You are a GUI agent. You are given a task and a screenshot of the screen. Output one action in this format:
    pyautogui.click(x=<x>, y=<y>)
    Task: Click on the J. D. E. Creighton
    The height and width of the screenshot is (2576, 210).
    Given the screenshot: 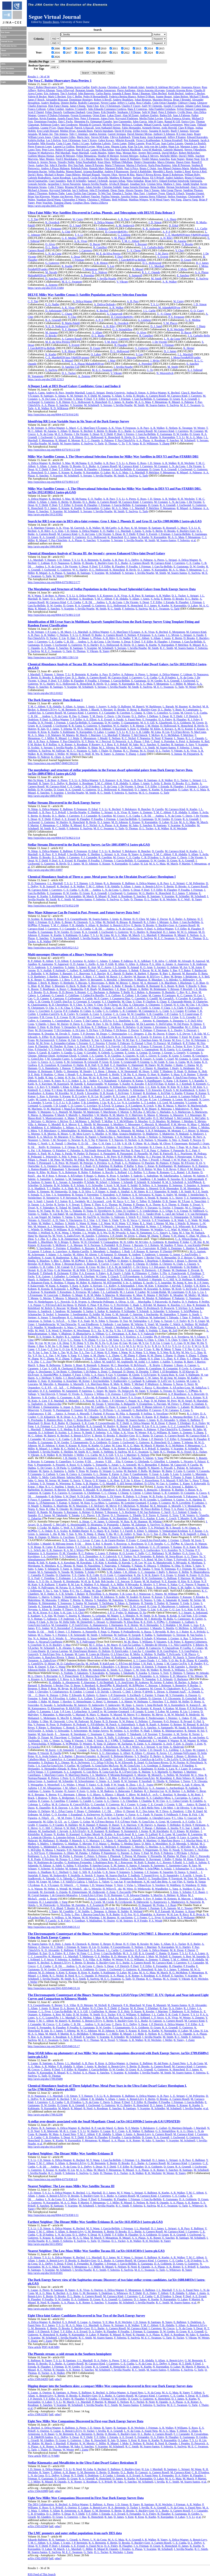 What is the action you would take?
    pyautogui.click(x=140, y=1017)
    